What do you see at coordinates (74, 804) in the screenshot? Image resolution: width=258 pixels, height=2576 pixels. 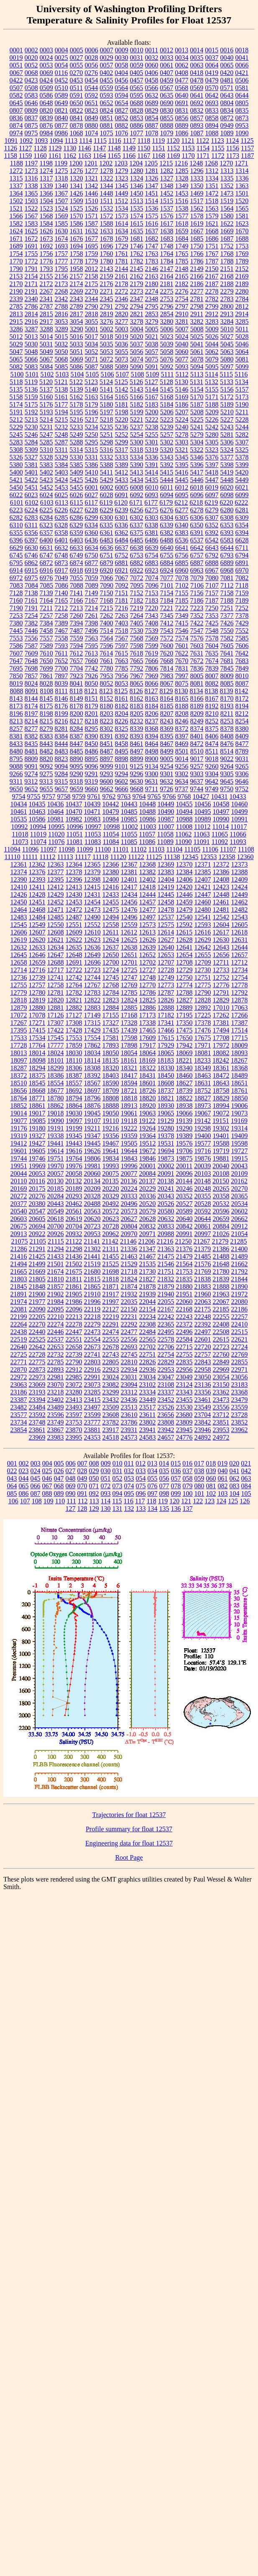 I see `10437` at bounding box center [74, 804].